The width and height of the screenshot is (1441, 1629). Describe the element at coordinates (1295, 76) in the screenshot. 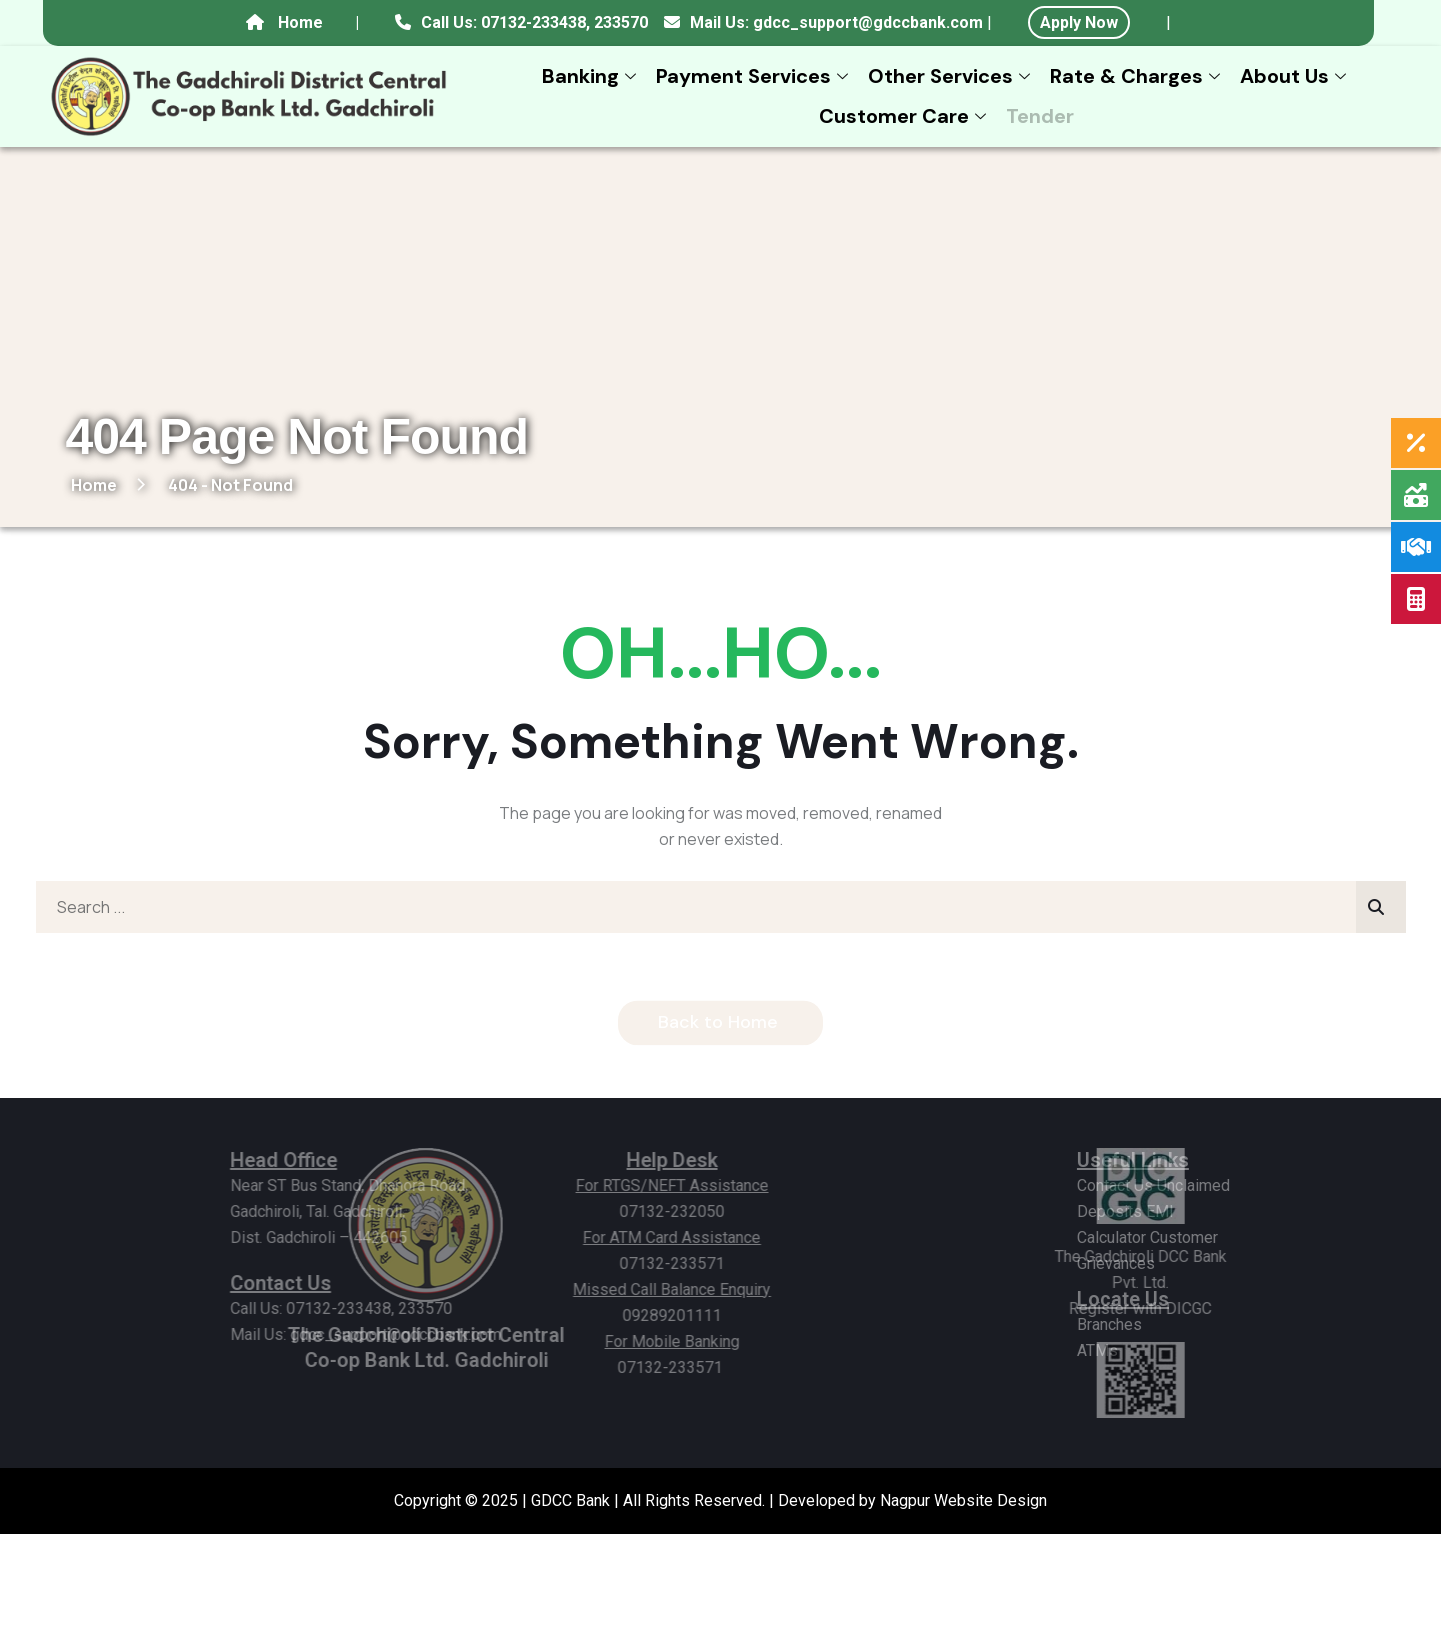

I see `About Us` at that location.